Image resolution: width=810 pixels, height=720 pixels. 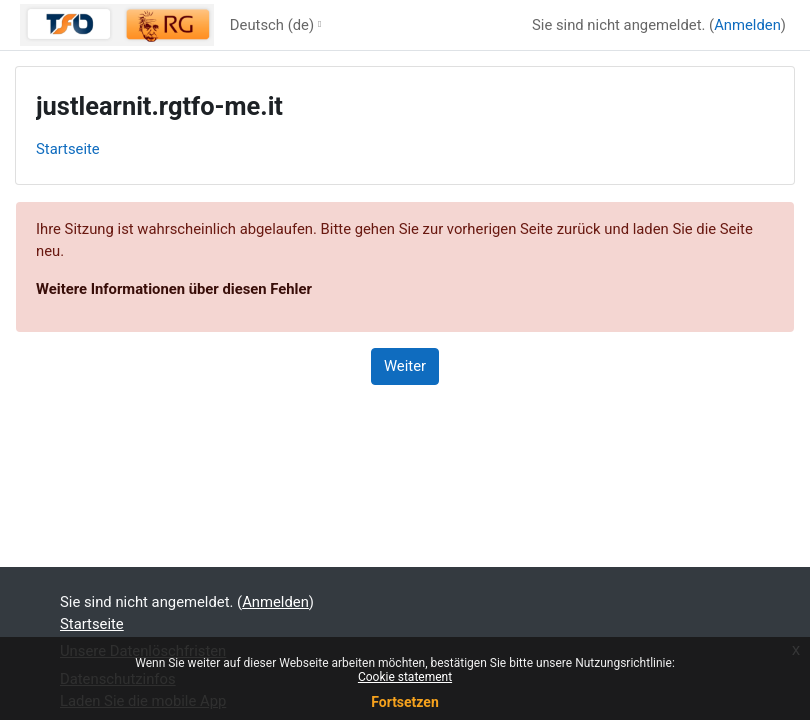 I want to click on Weiter, so click(x=405, y=366).